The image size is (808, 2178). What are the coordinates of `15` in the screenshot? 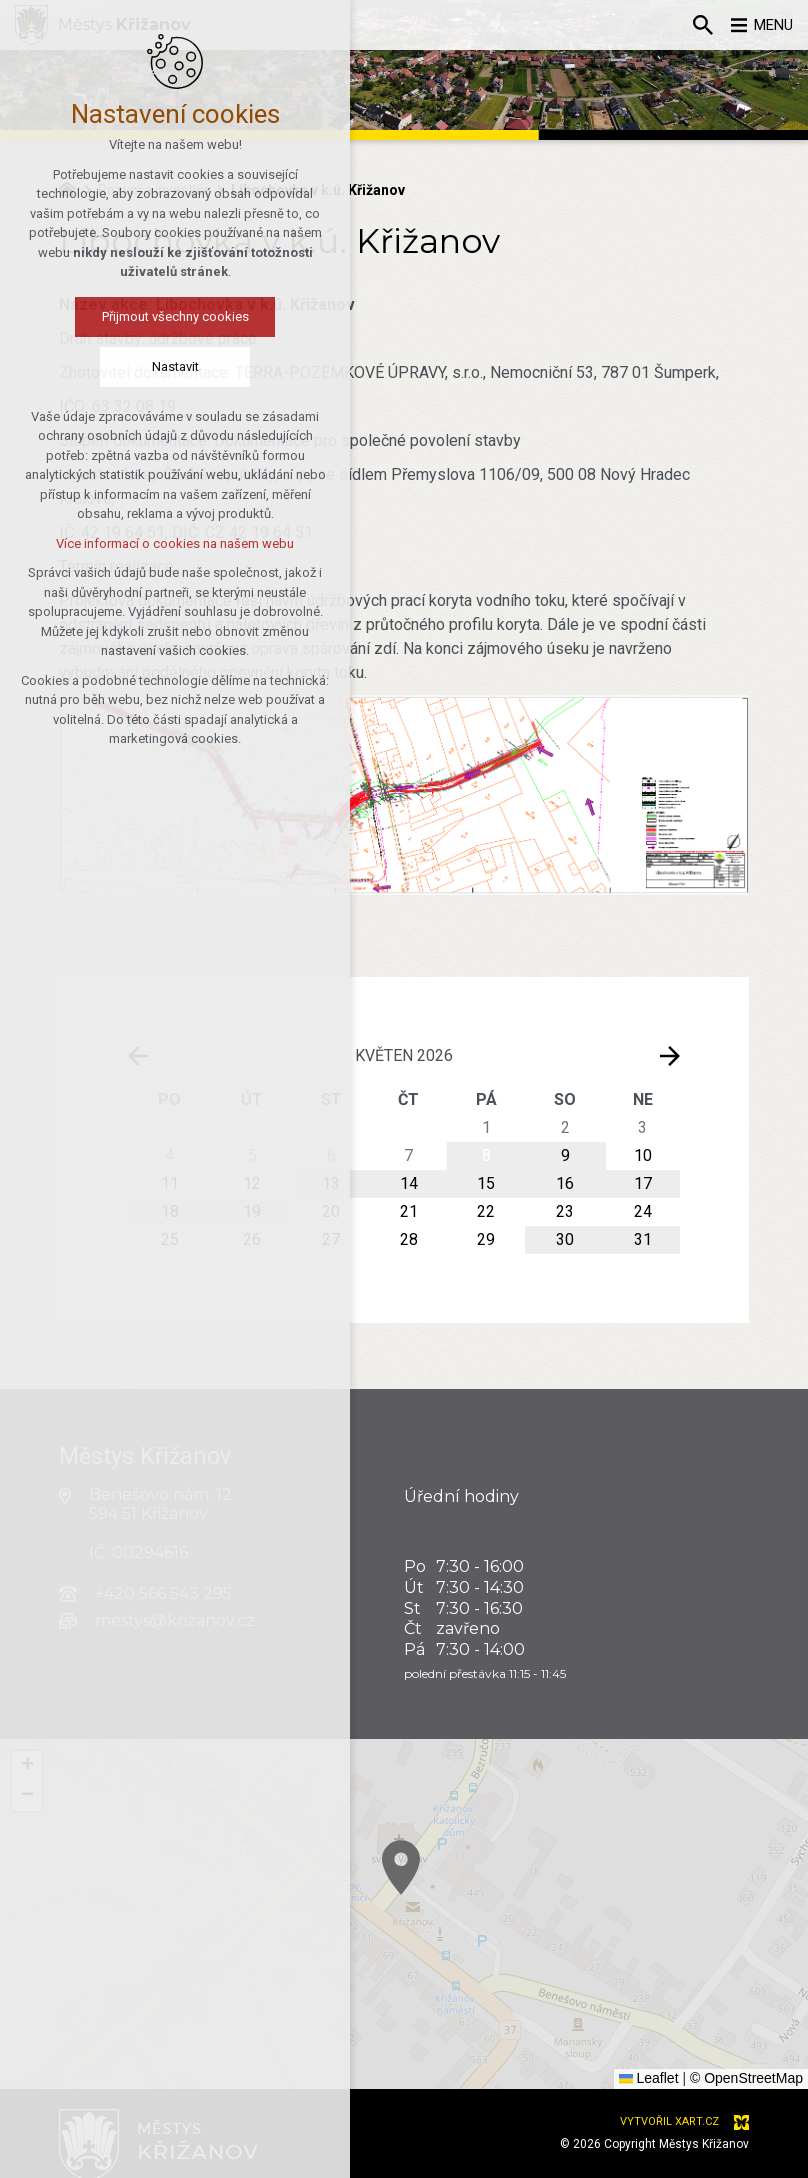 It's located at (486, 1183).